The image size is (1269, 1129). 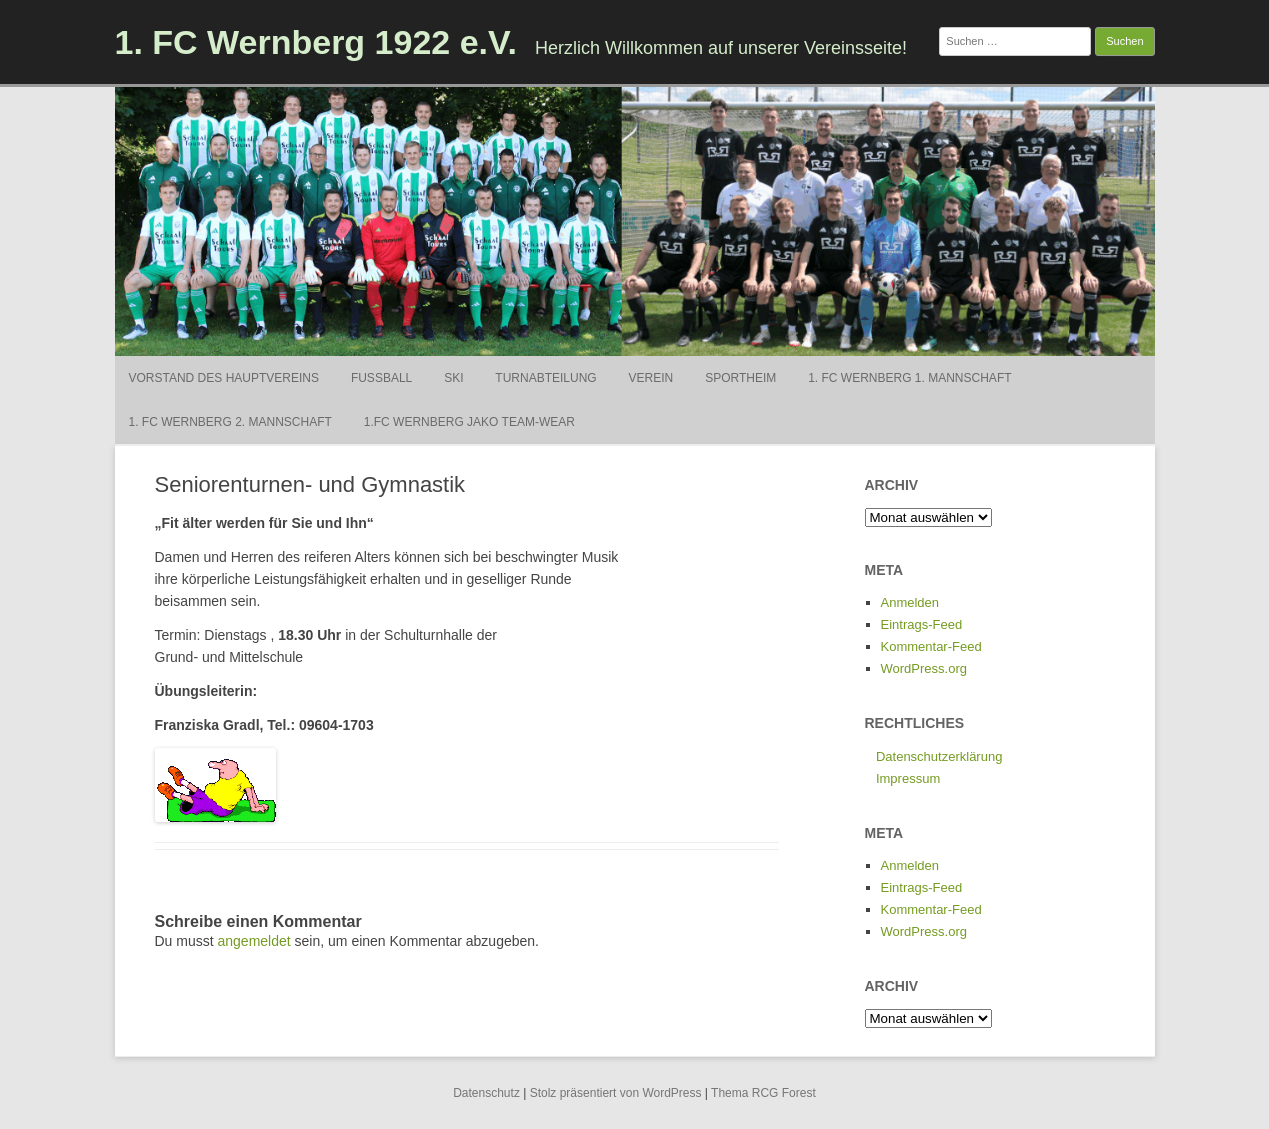 I want to click on 1. FC Wernberg 2. Mannschaft, so click(x=230, y=422).